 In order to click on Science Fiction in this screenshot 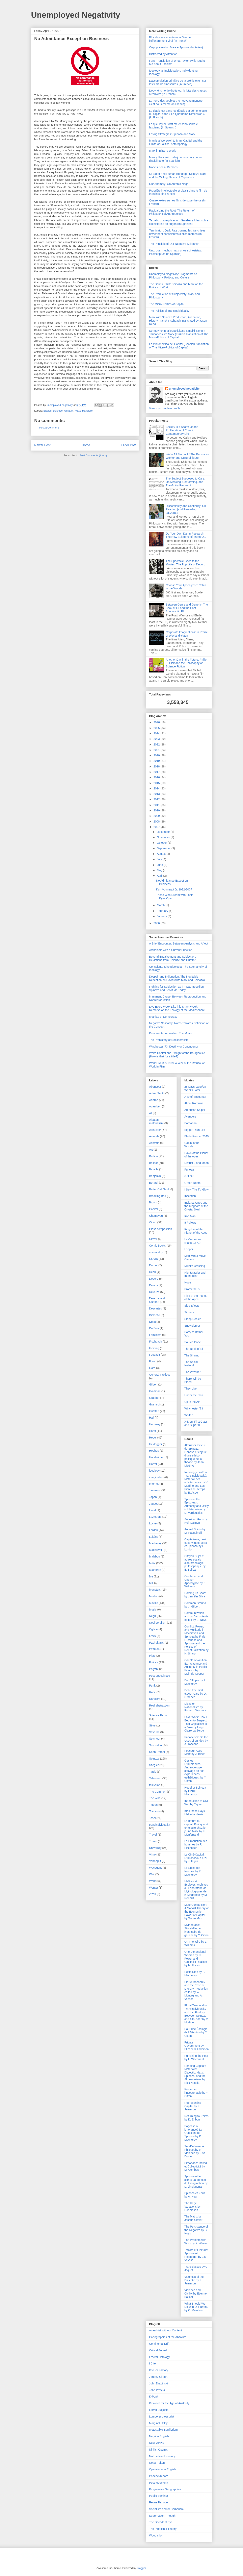, I will do `click(158, 1715)`.